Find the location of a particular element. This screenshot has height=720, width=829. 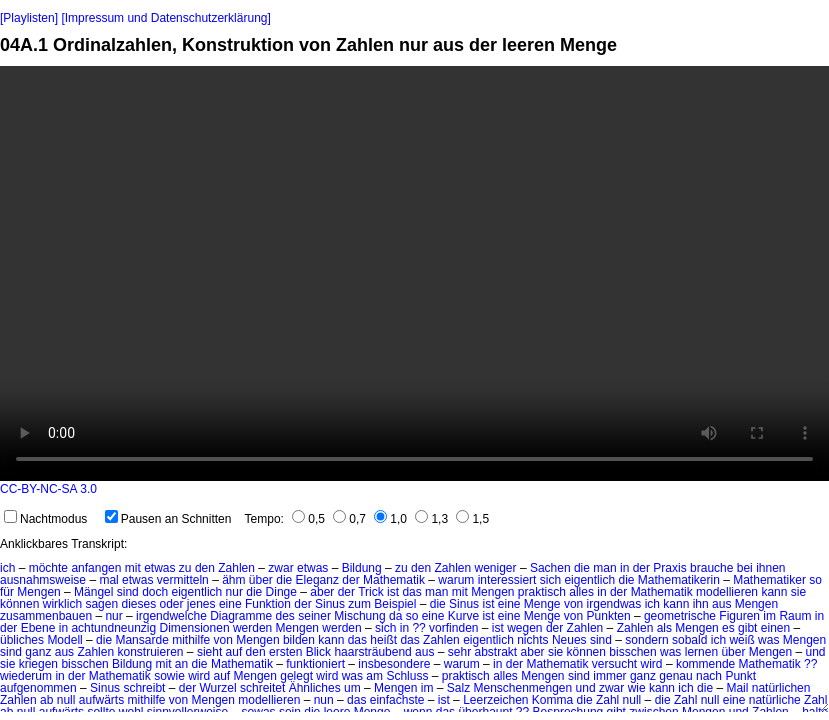

an is located at coordinates (181, 664).